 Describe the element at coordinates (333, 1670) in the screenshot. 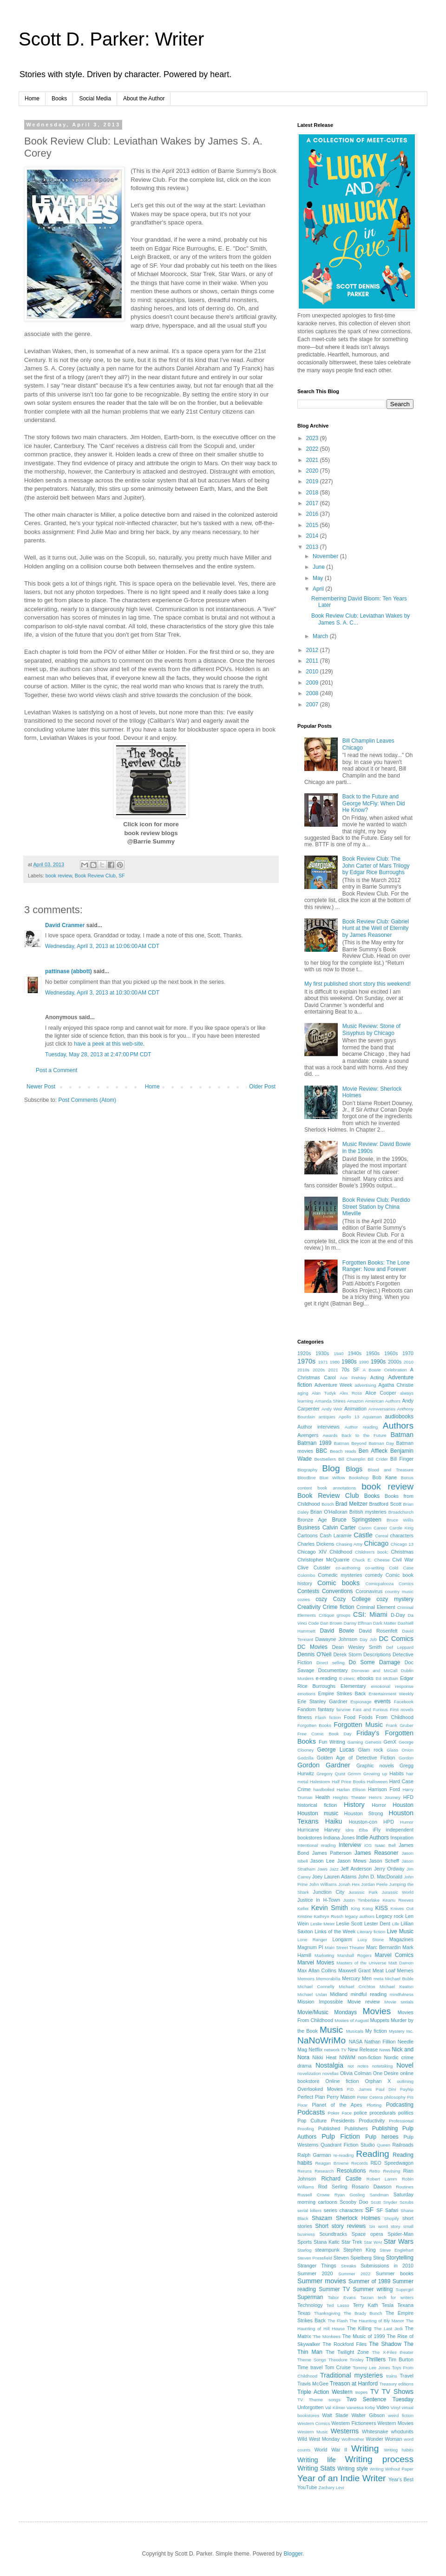

I see `Documentary` at that location.